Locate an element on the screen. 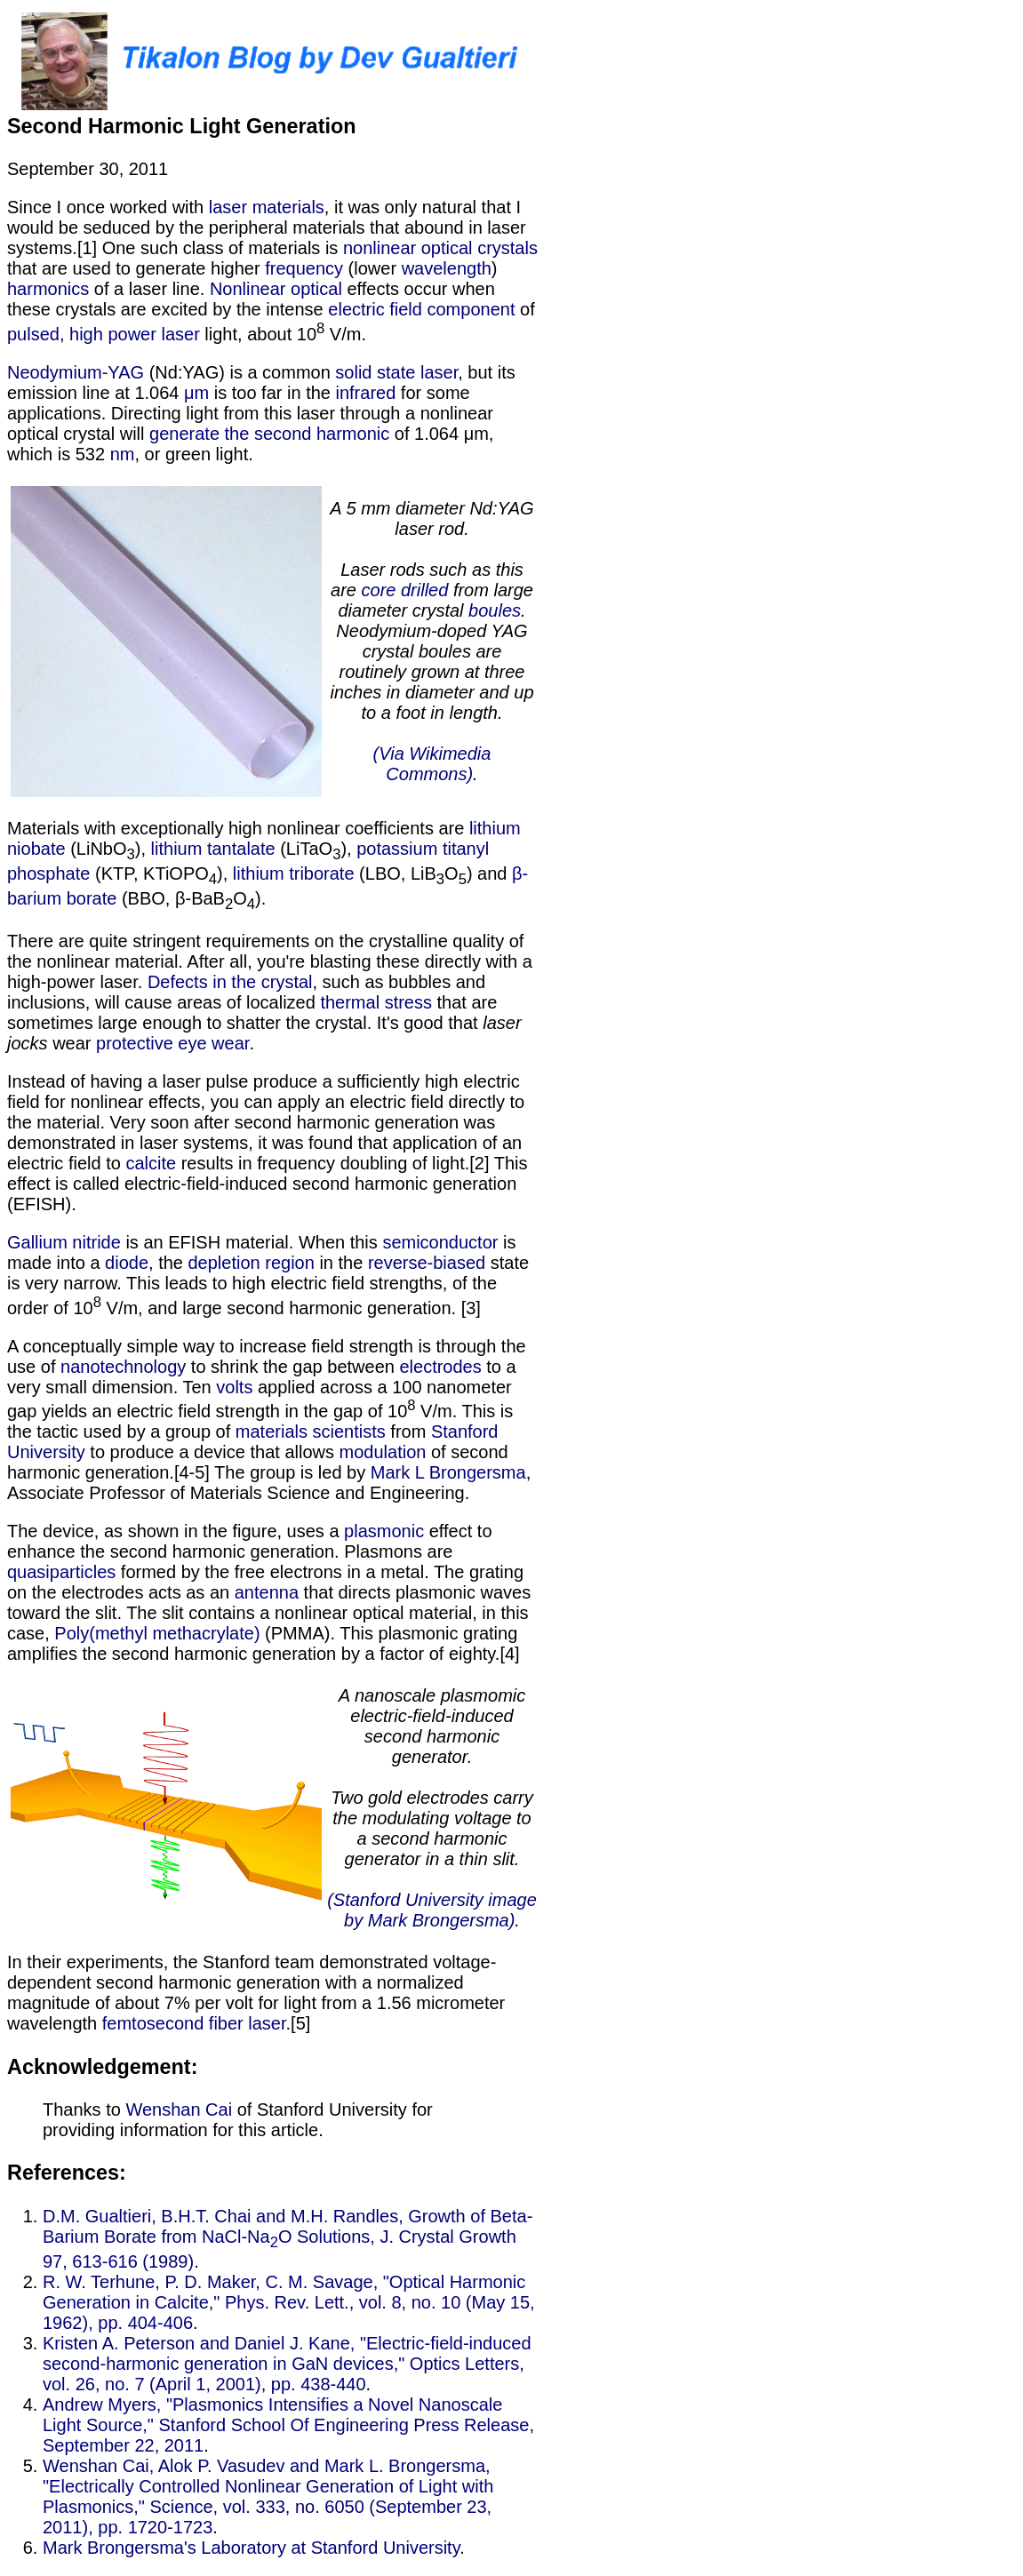 This screenshot has height=2576, width=1023. laser materials is located at coordinates (266, 207).